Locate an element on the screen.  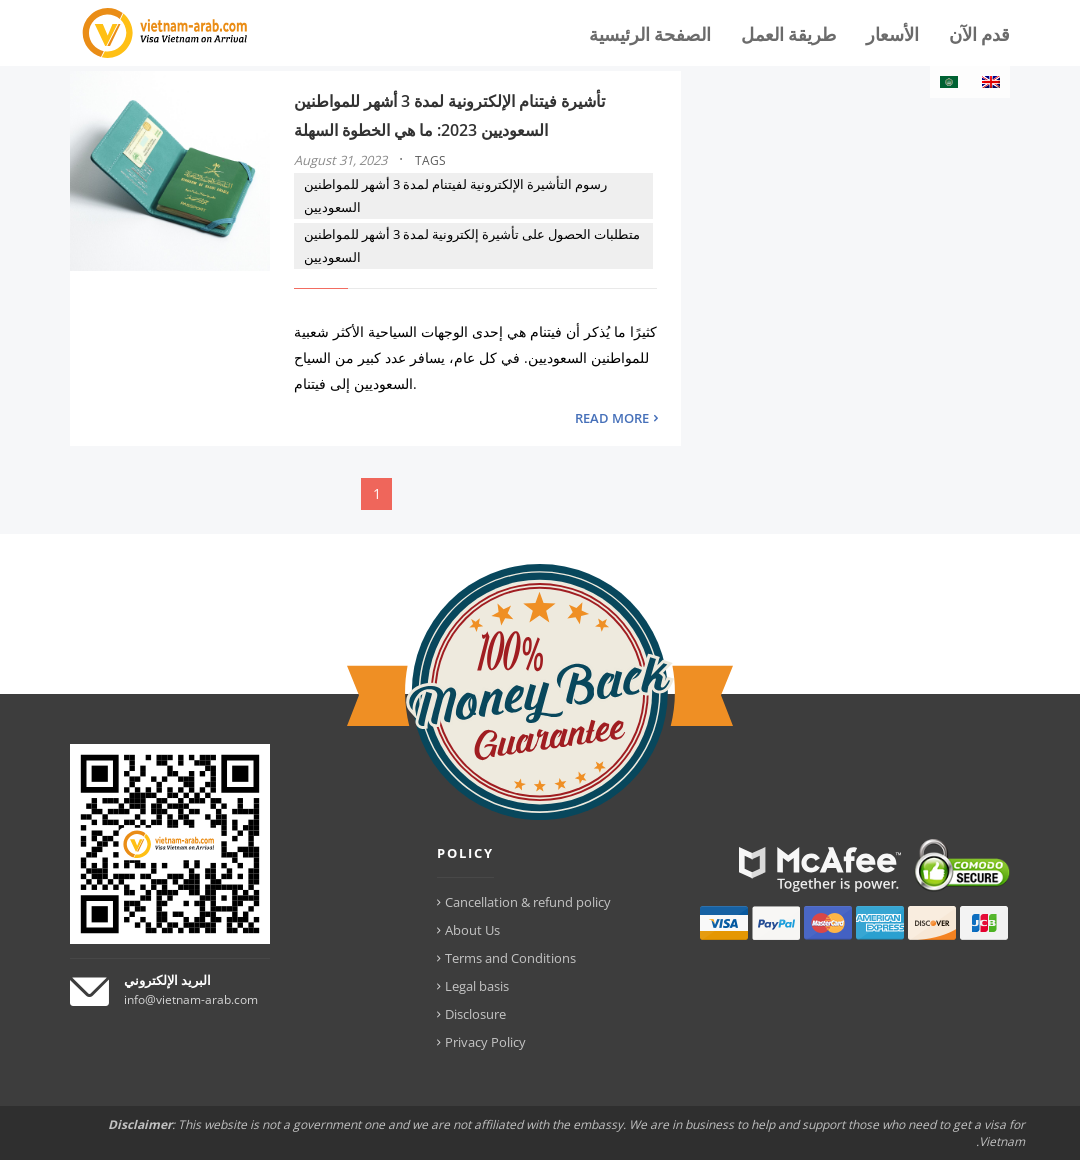
READ MORE is located at coordinates (612, 418).